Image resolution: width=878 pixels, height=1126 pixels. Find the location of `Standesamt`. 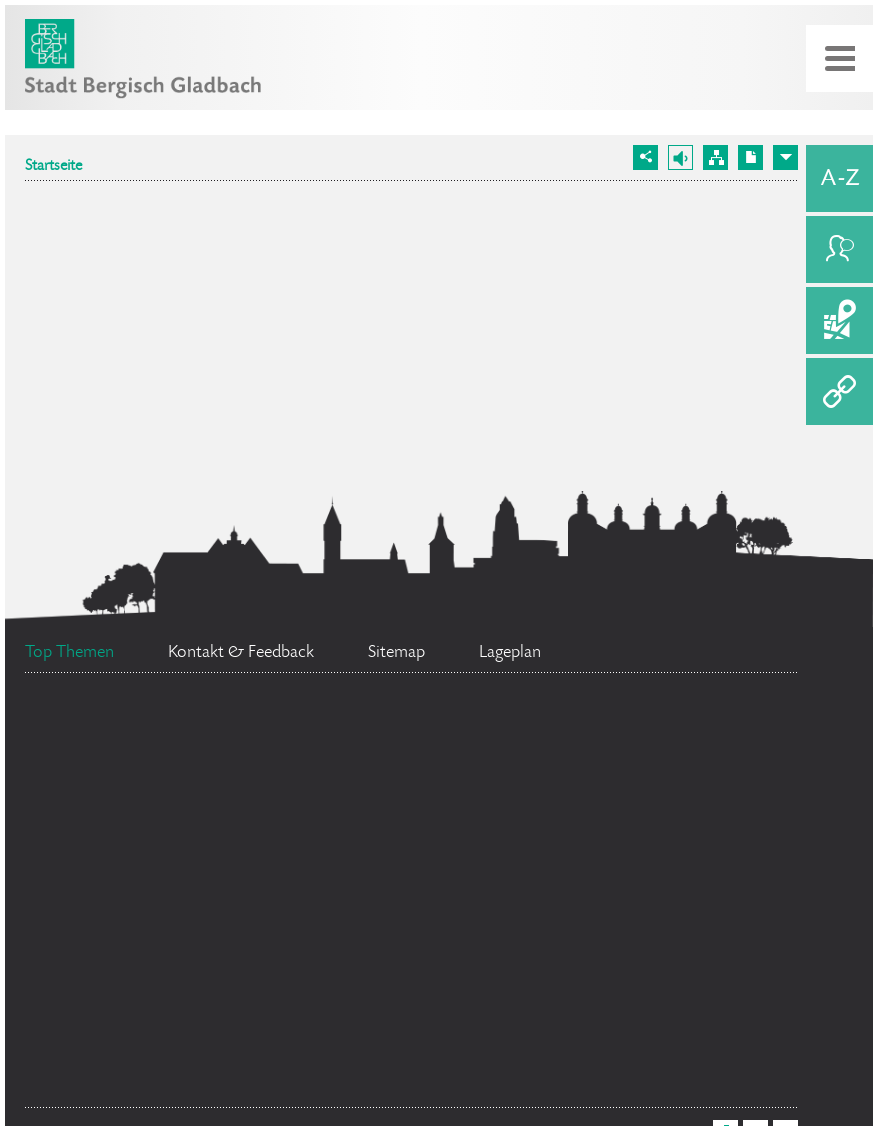

Standesamt is located at coordinates (190, 989).